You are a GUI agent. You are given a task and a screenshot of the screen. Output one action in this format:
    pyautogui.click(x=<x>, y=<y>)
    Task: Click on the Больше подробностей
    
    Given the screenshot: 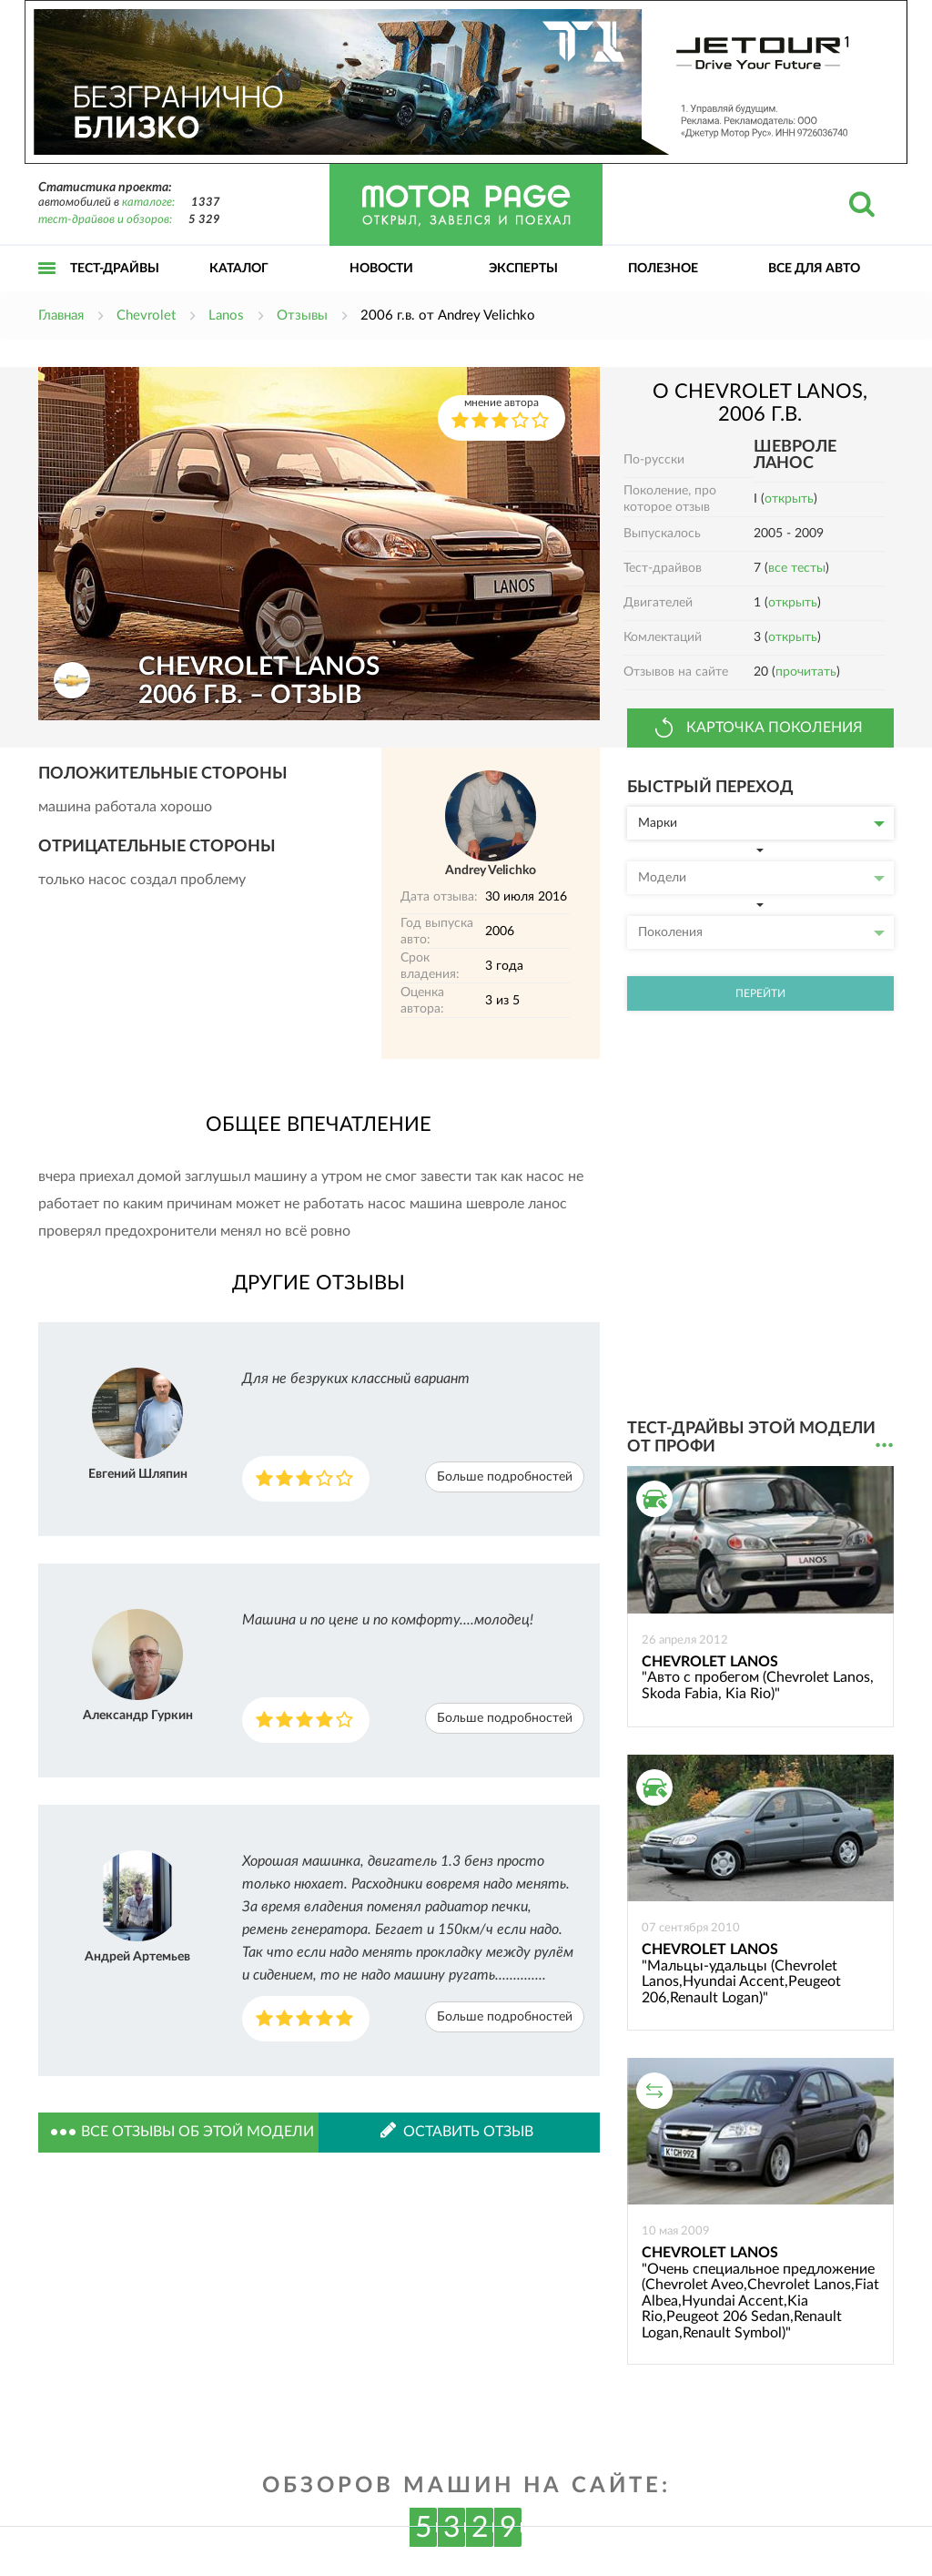 What is the action you would take?
    pyautogui.click(x=504, y=1477)
    